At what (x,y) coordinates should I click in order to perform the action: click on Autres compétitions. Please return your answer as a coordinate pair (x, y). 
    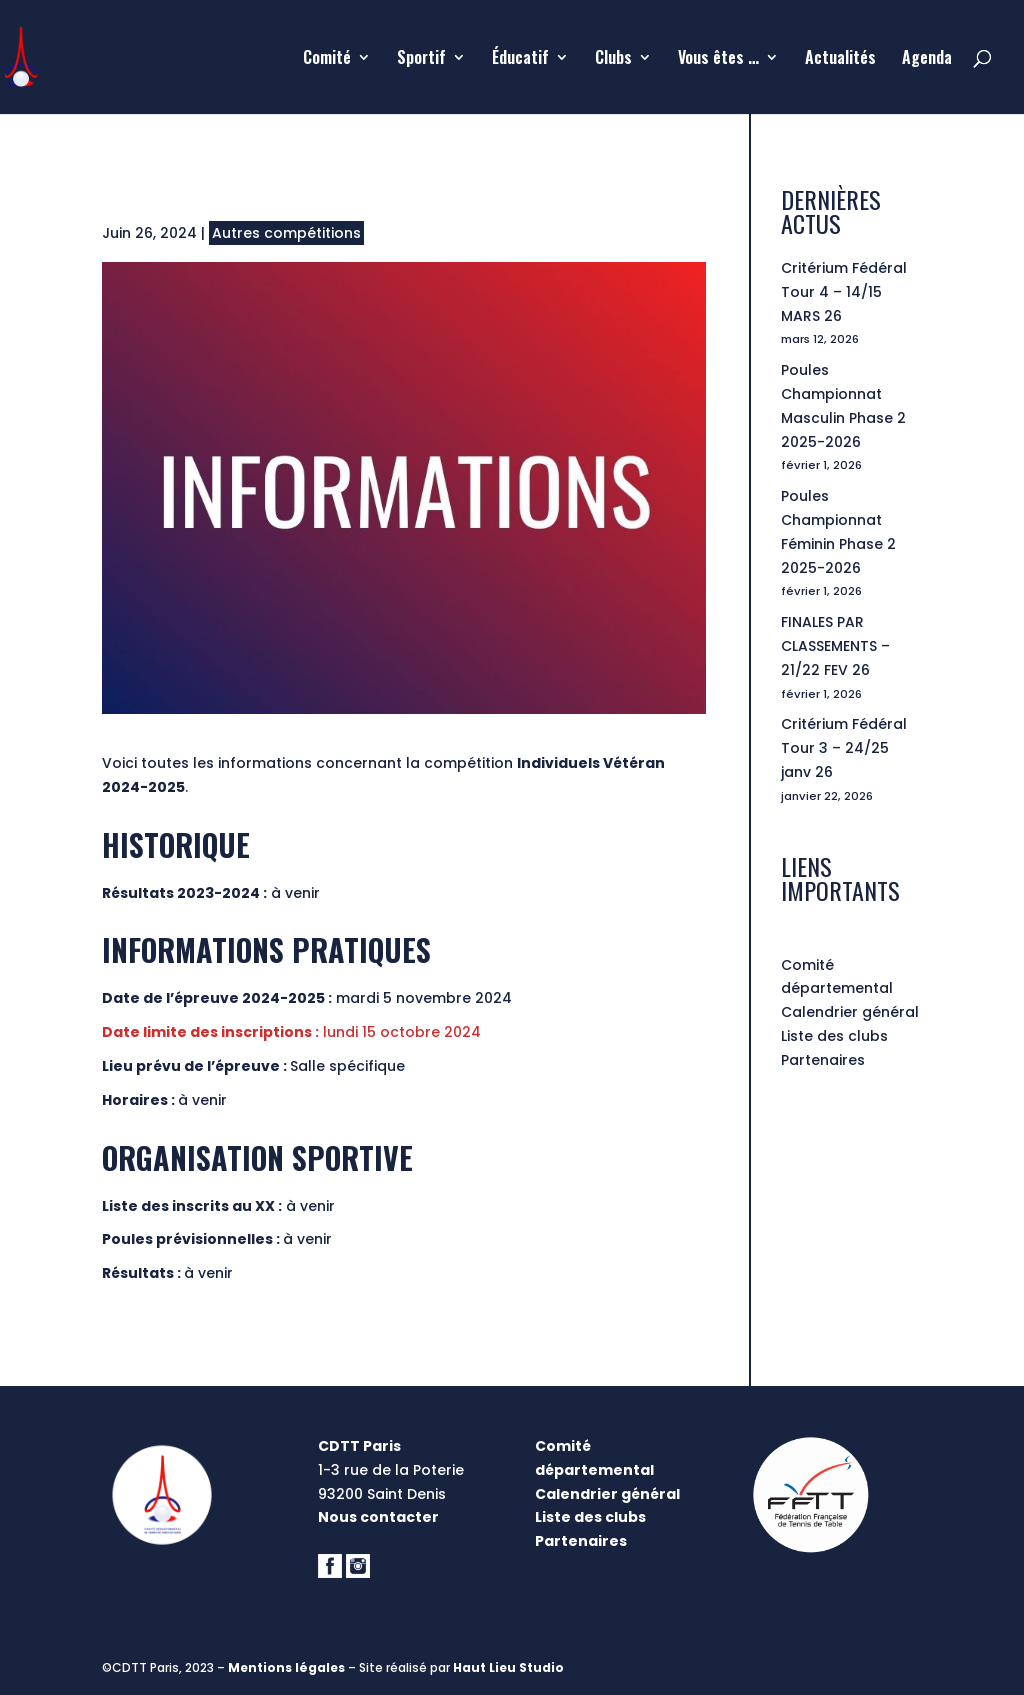
    Looking at the image, I should click on (286, 233).